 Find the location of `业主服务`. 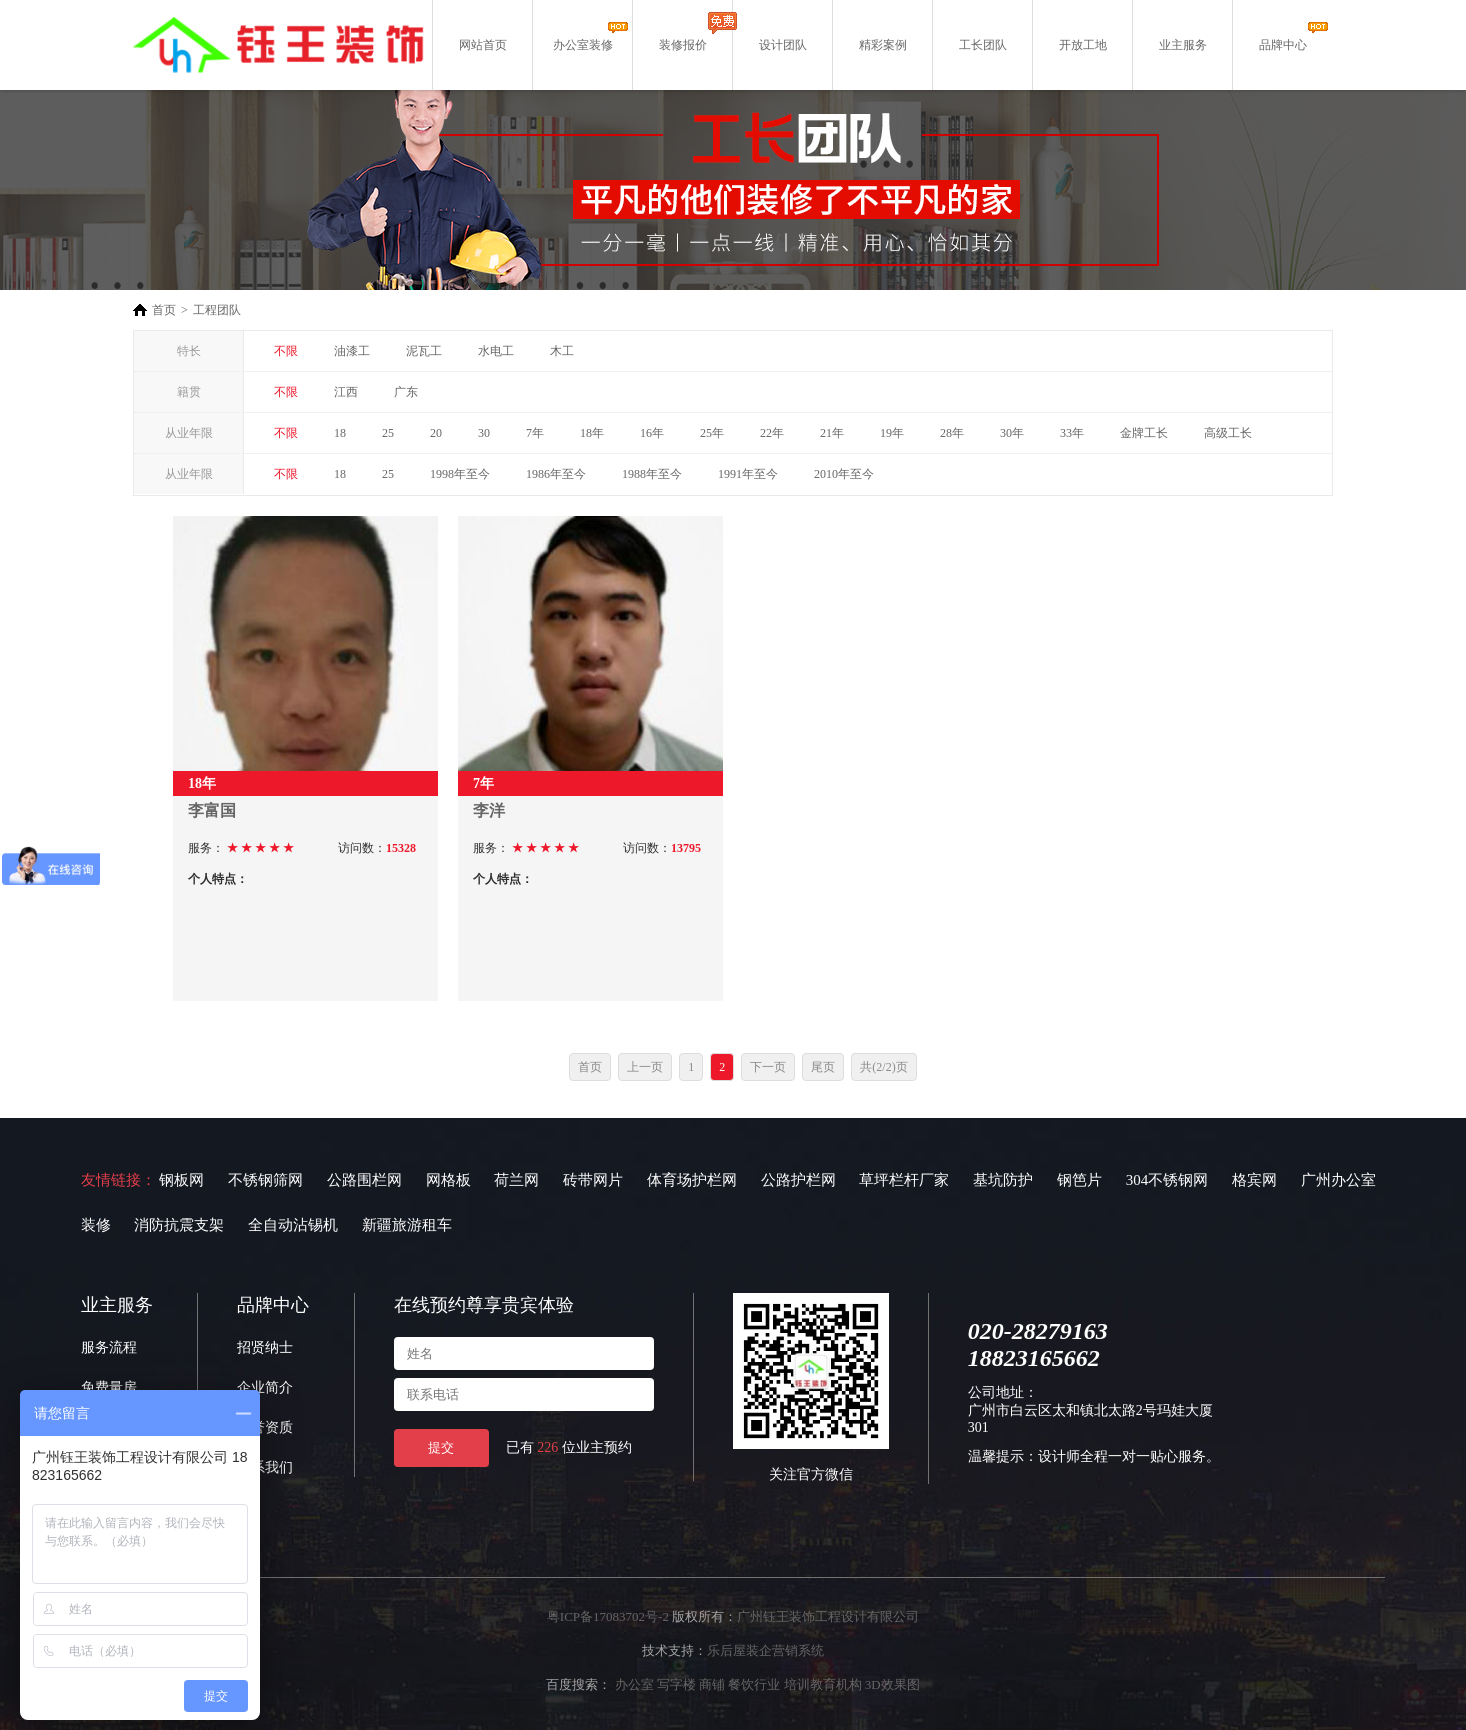

业主服务 is located at coordinates (1183, 45).